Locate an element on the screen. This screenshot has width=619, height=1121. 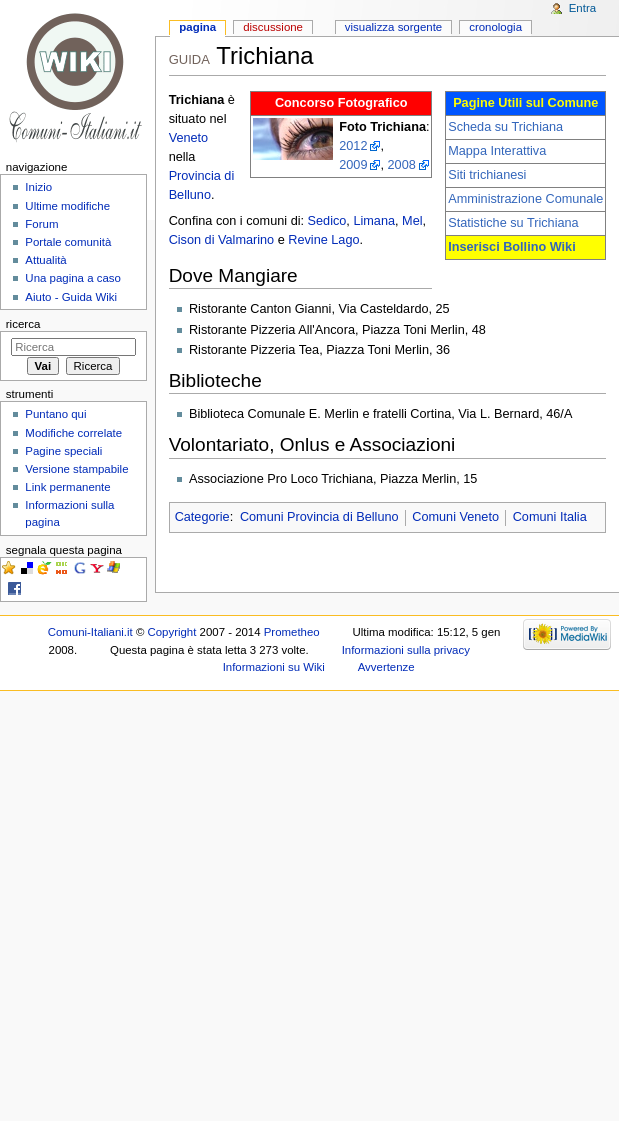
Aiuto - Guida Wiki is located at coordinates (71, 297).